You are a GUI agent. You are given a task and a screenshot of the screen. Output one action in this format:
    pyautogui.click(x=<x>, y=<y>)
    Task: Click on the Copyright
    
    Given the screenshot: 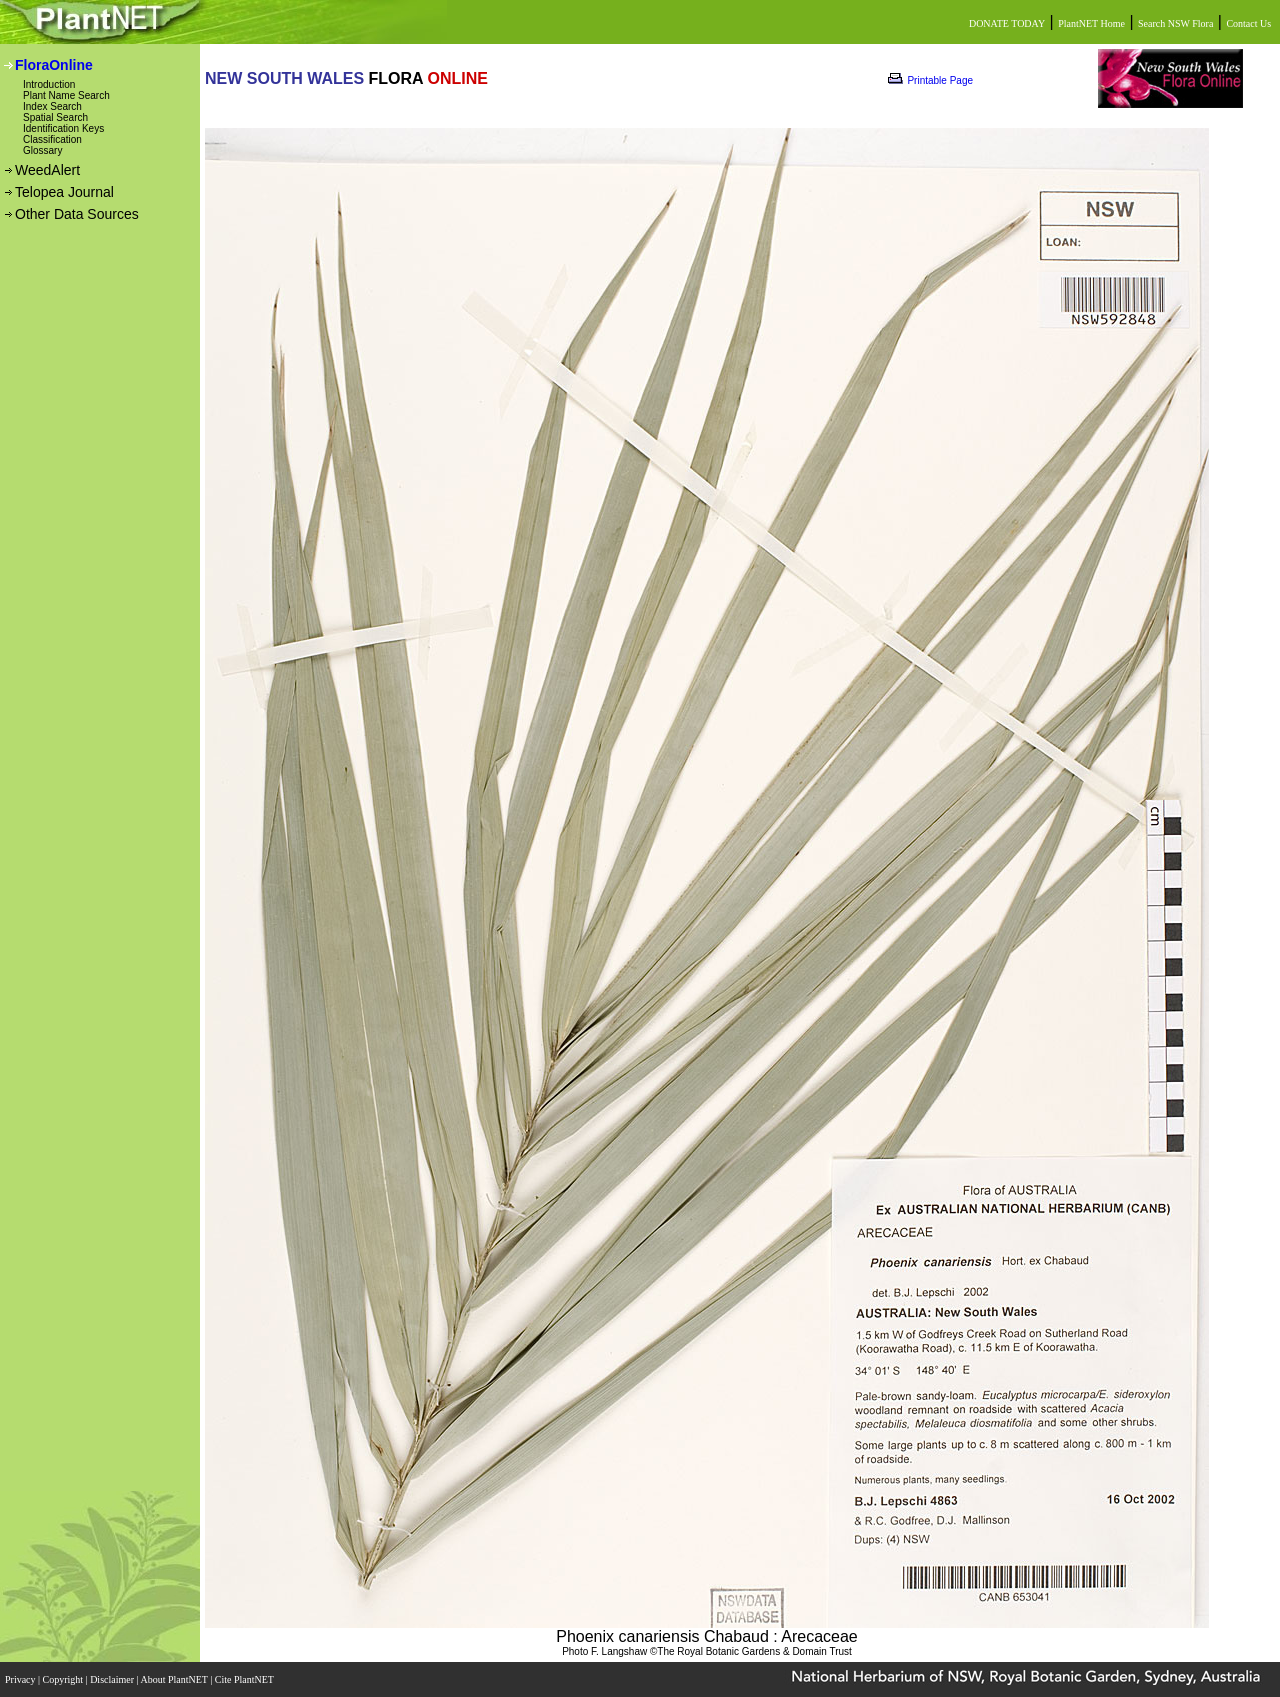 What is the action you would take?
    pyautogui.click(x=64, y=1679)
    